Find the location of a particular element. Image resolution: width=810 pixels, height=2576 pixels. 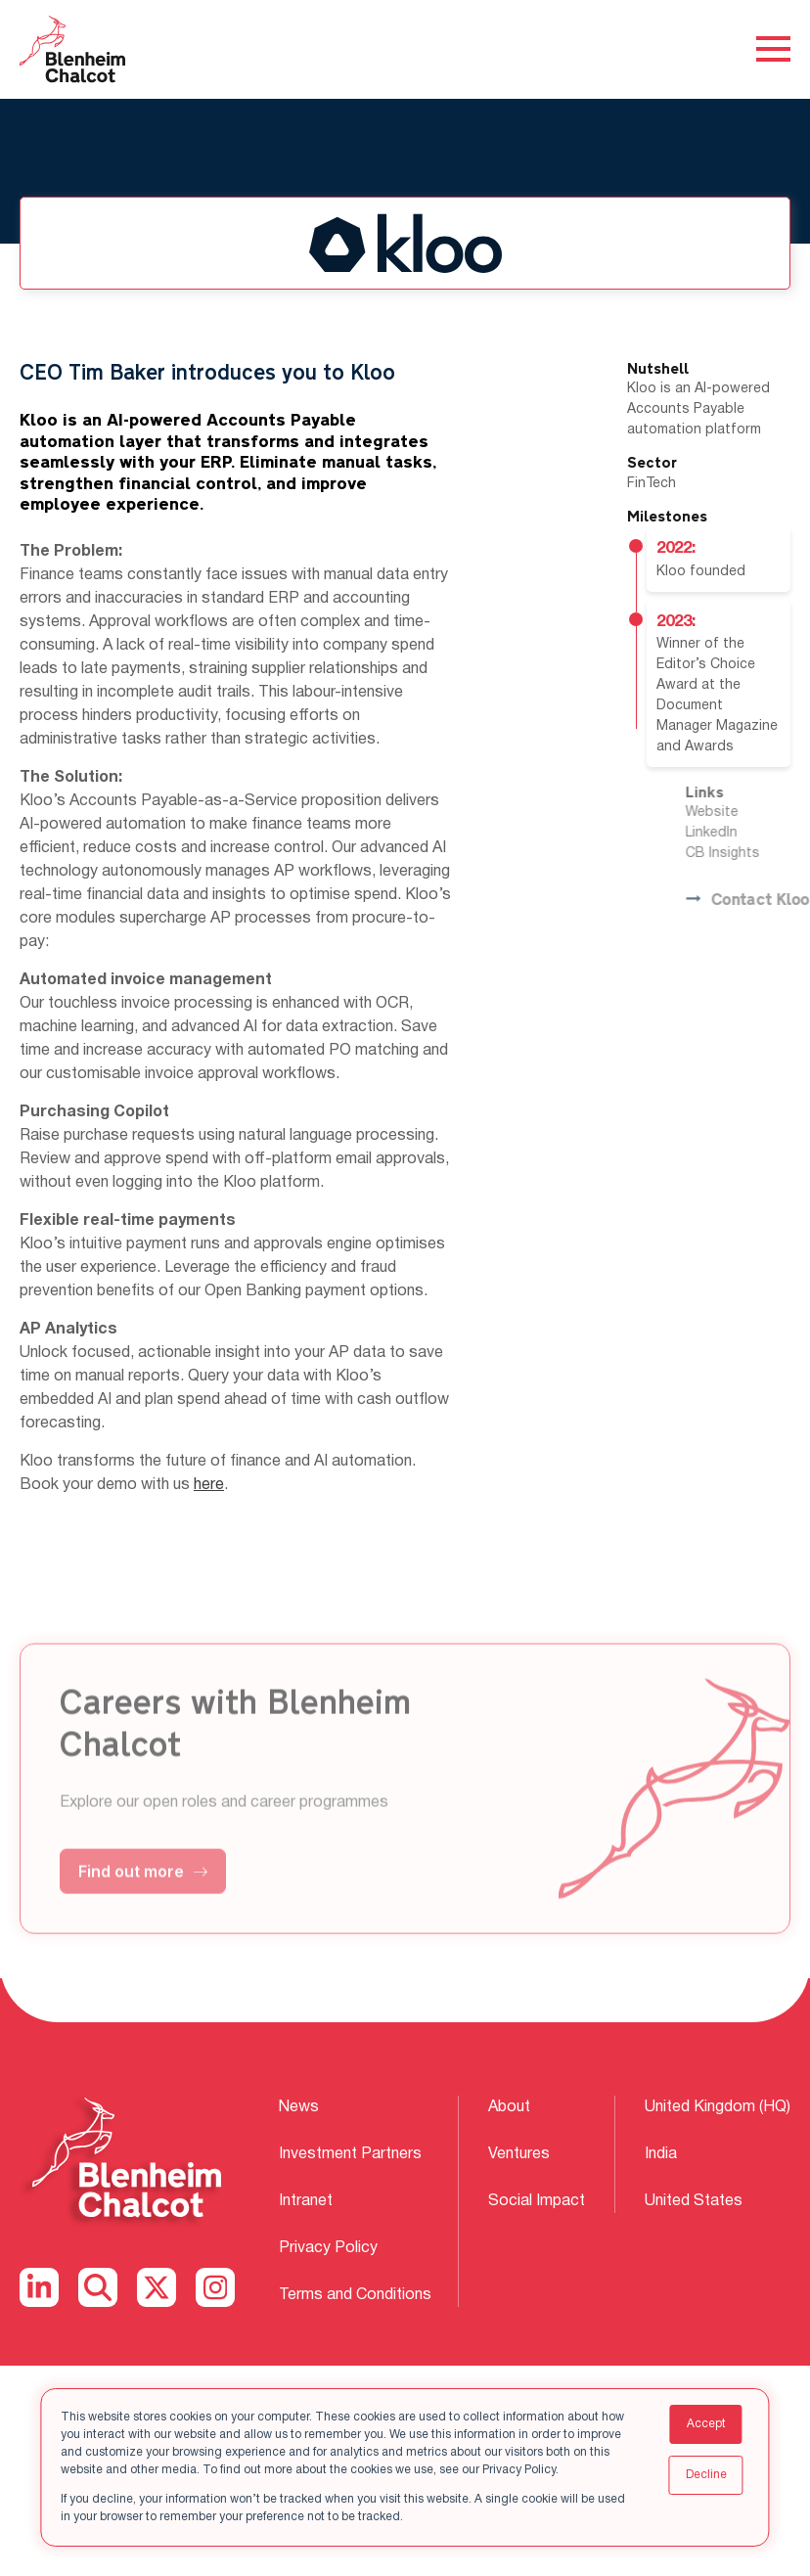

India [menuitem] is located at coordinates (661, 2155).